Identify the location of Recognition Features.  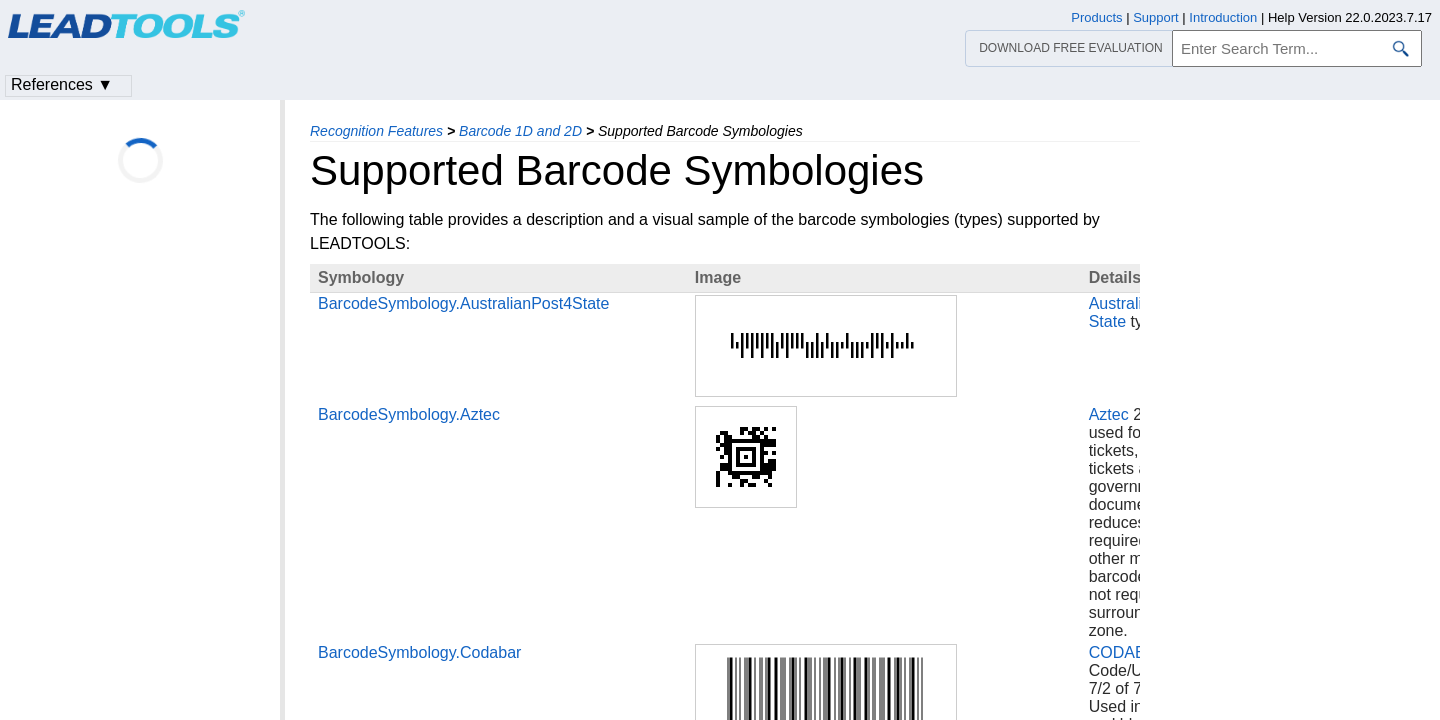
(376, 131).